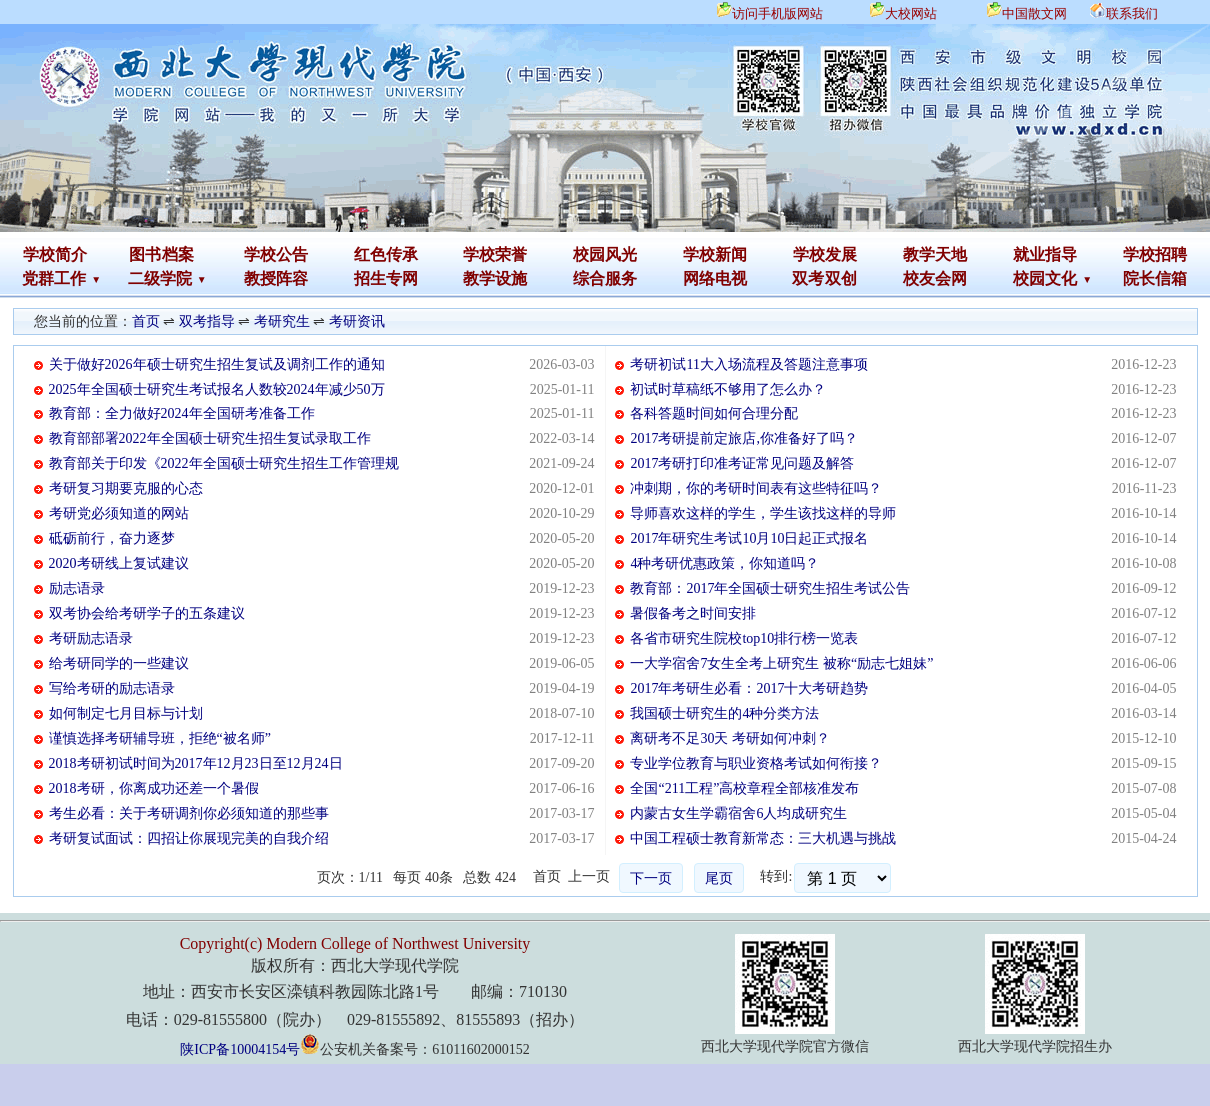 The height and width of the screenshot is (1106, 1210). Describe the element at coordinates (282, 321) in the screenshot. I see `考研究生` at that location.